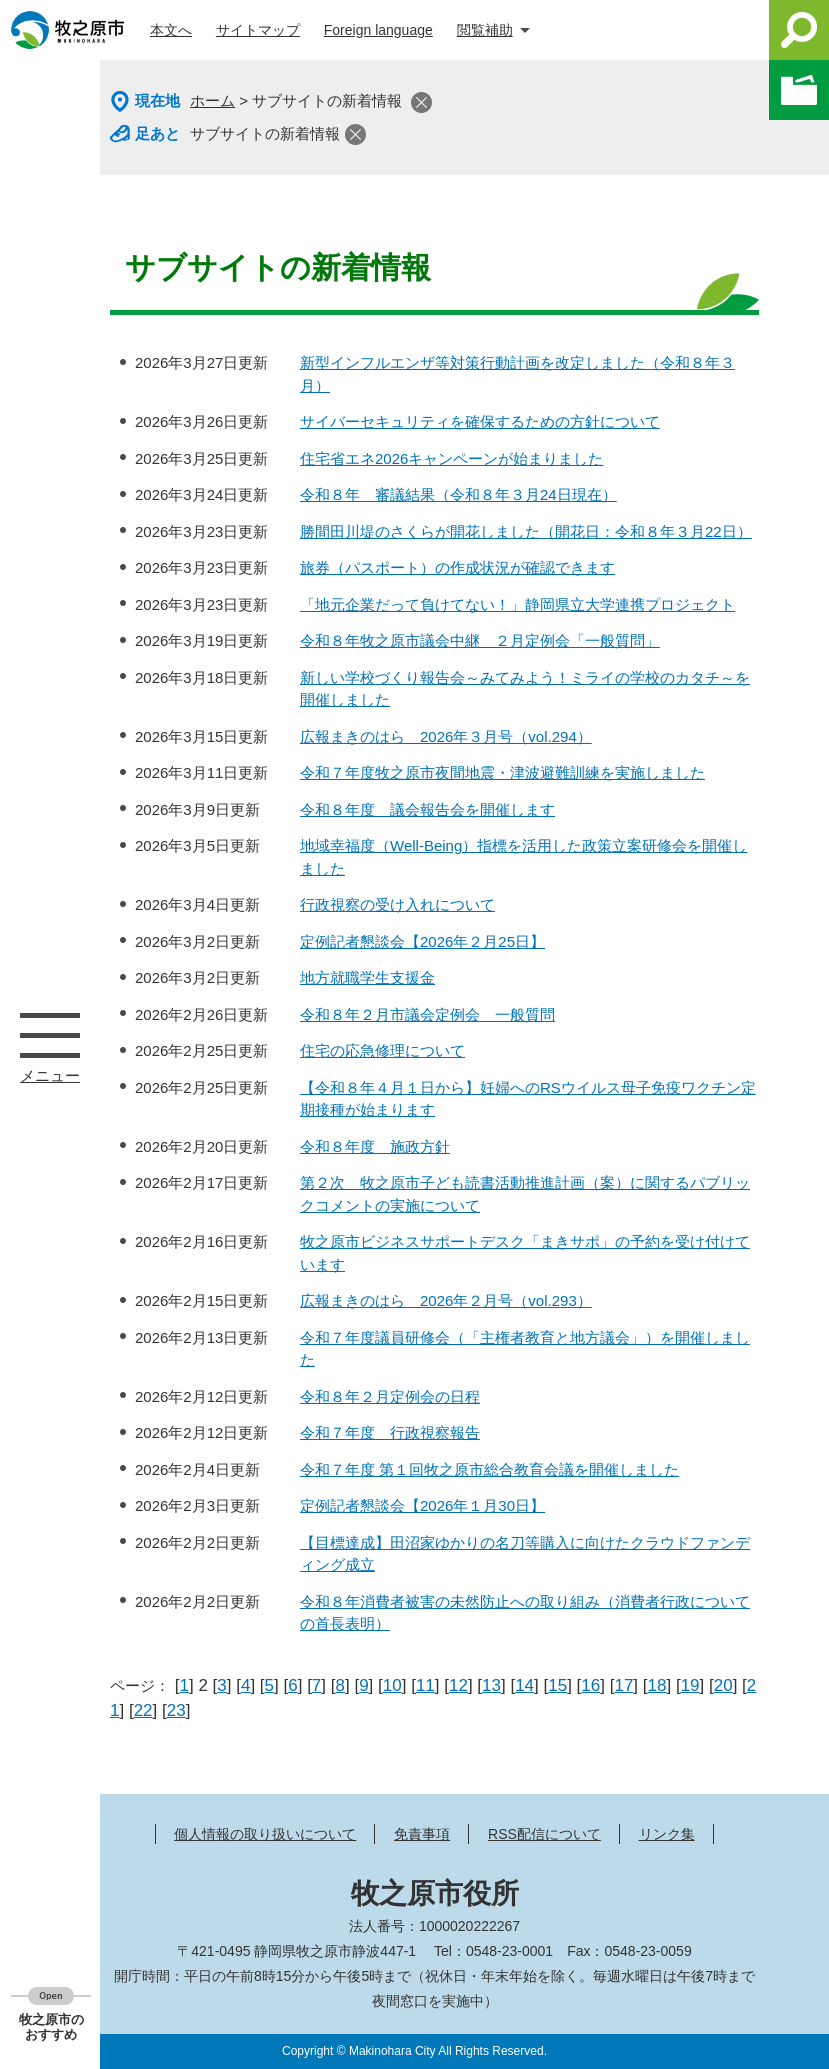  What do you see at coordinates (489, 1469) in the screenshot?
I see `令和７年度 第１回牧之原市総合教育会議を開催しました` at bounding box center [489, 1469].